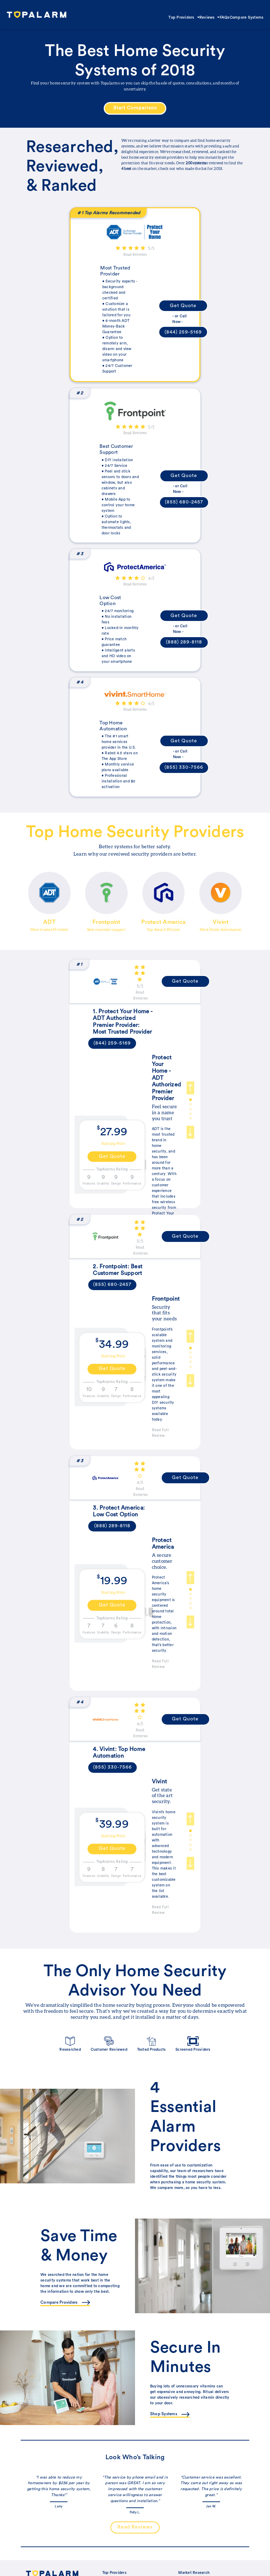 Image resolution: width=270 pixels, height=2576 pixels. What do you see at coordinates (135, 254) in the screenshot?
I see `Read Reviews` at bounding box center [135, 254].